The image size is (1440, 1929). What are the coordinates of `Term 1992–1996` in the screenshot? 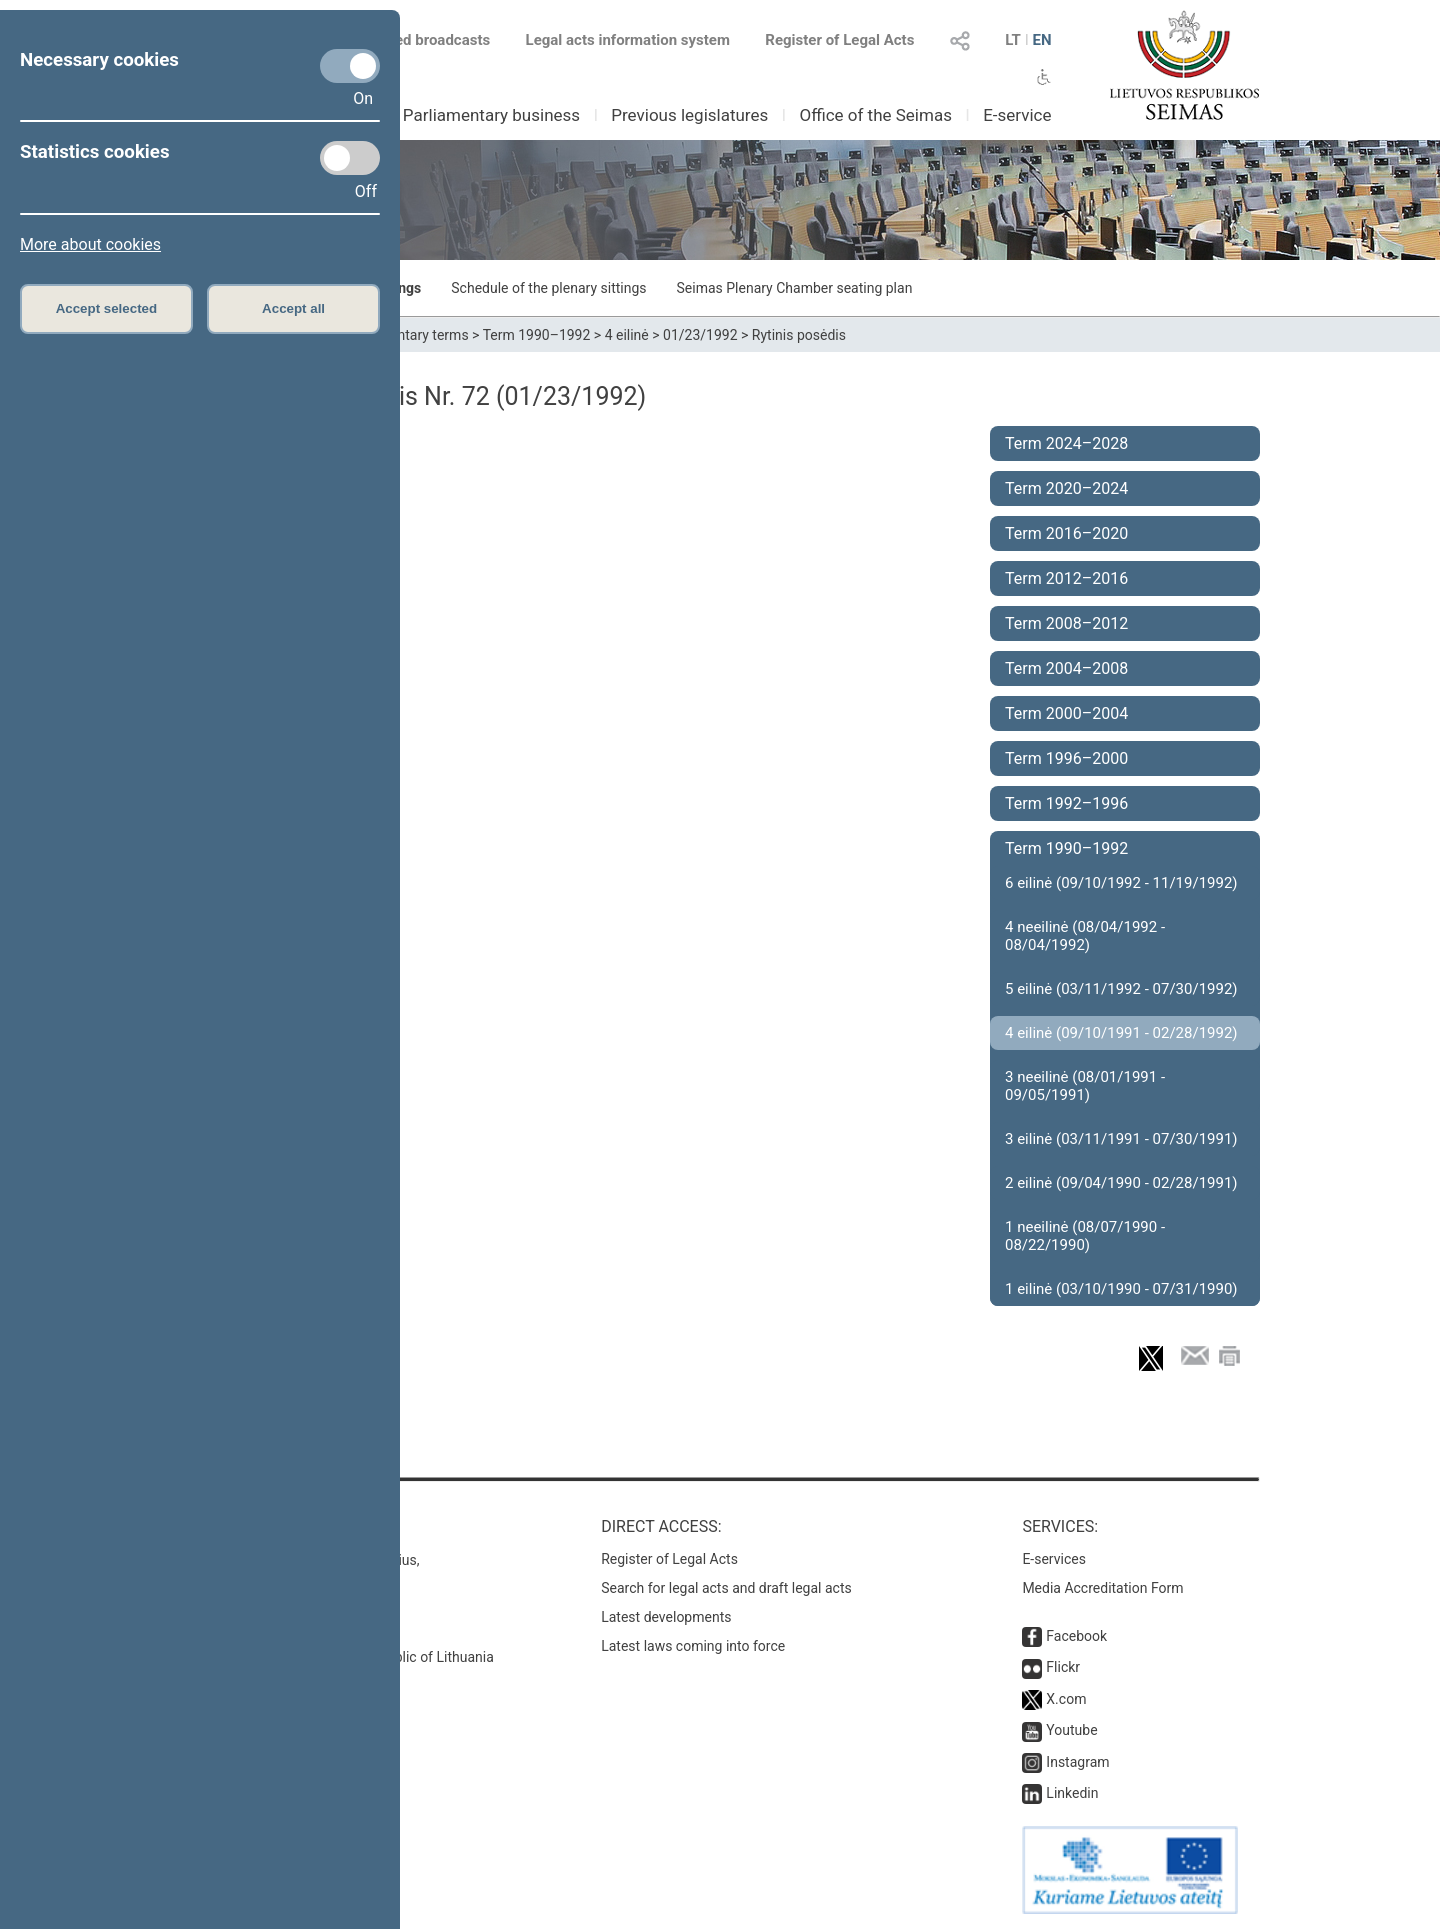 It's located at (1066, 803).